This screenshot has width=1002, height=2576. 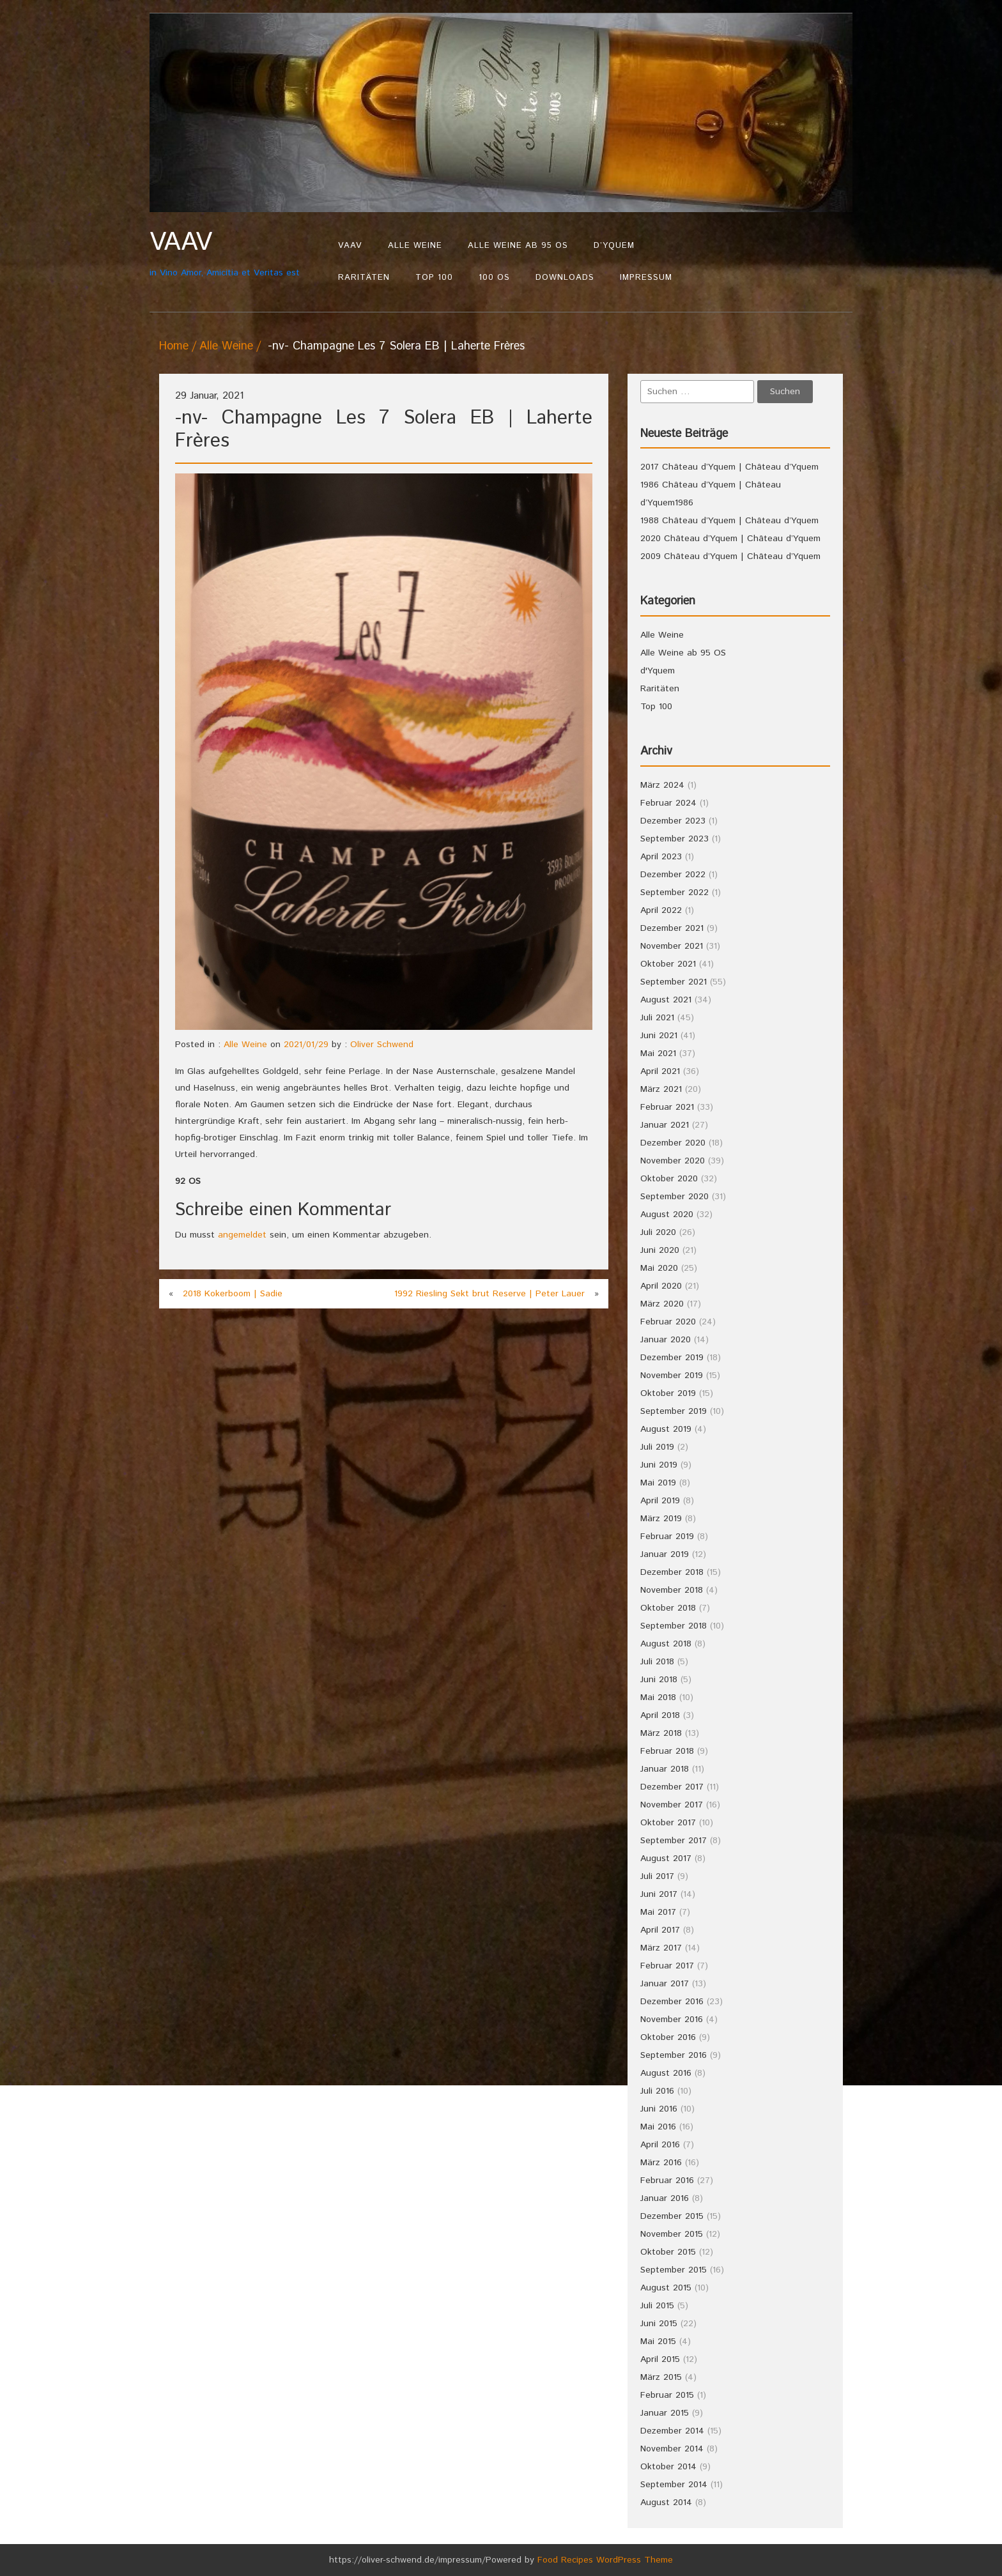 I want to click on März 2024, so click(x=662, y=785).